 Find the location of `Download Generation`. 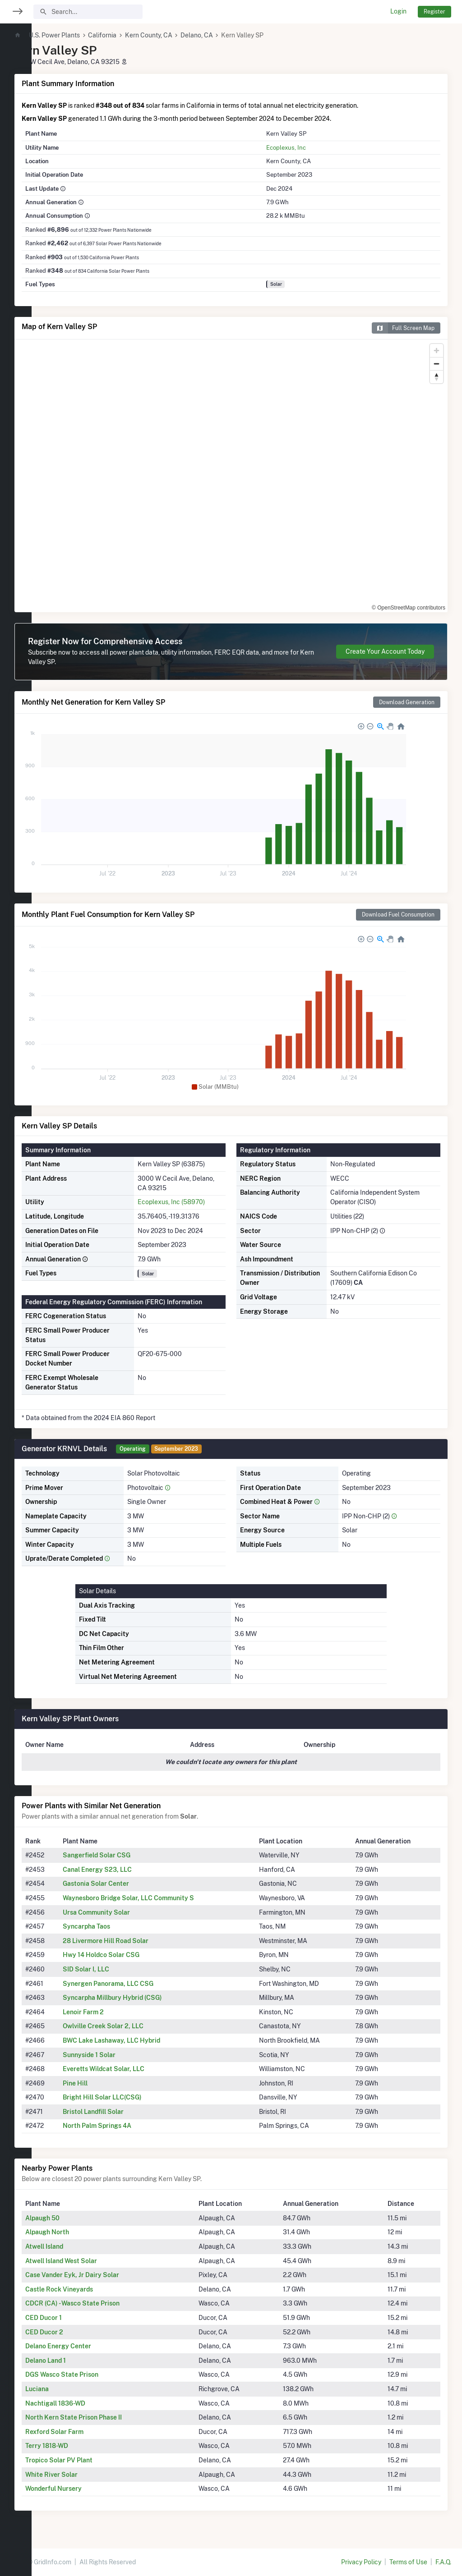

Download Generation is located at coordinates (406, 702).